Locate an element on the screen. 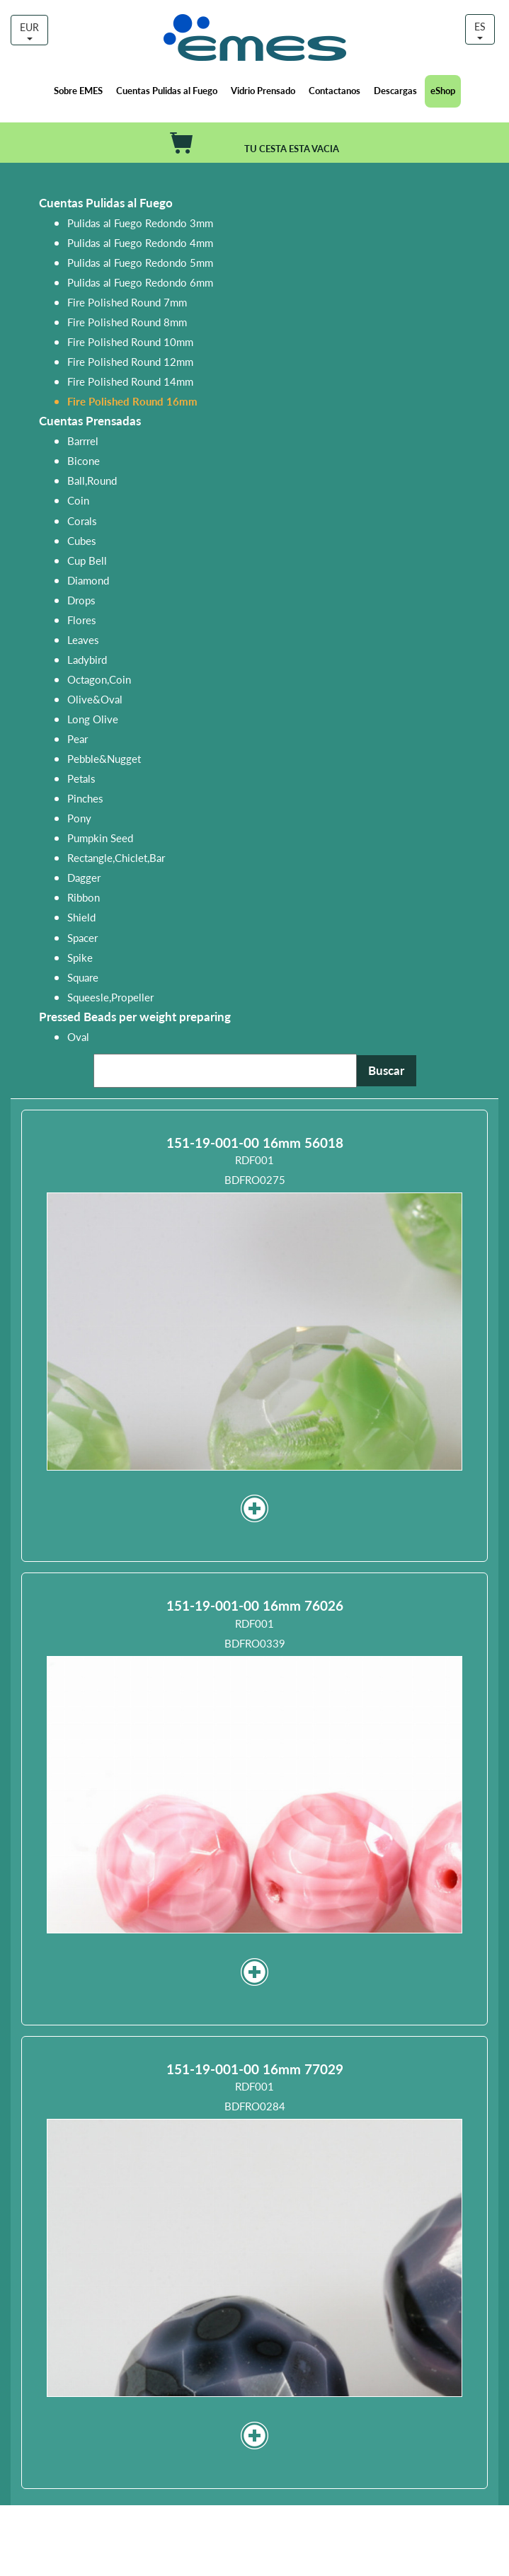 Image resolution: width=509 pixels, height=2576 pixels. Square is located at coordinates (82, 977).